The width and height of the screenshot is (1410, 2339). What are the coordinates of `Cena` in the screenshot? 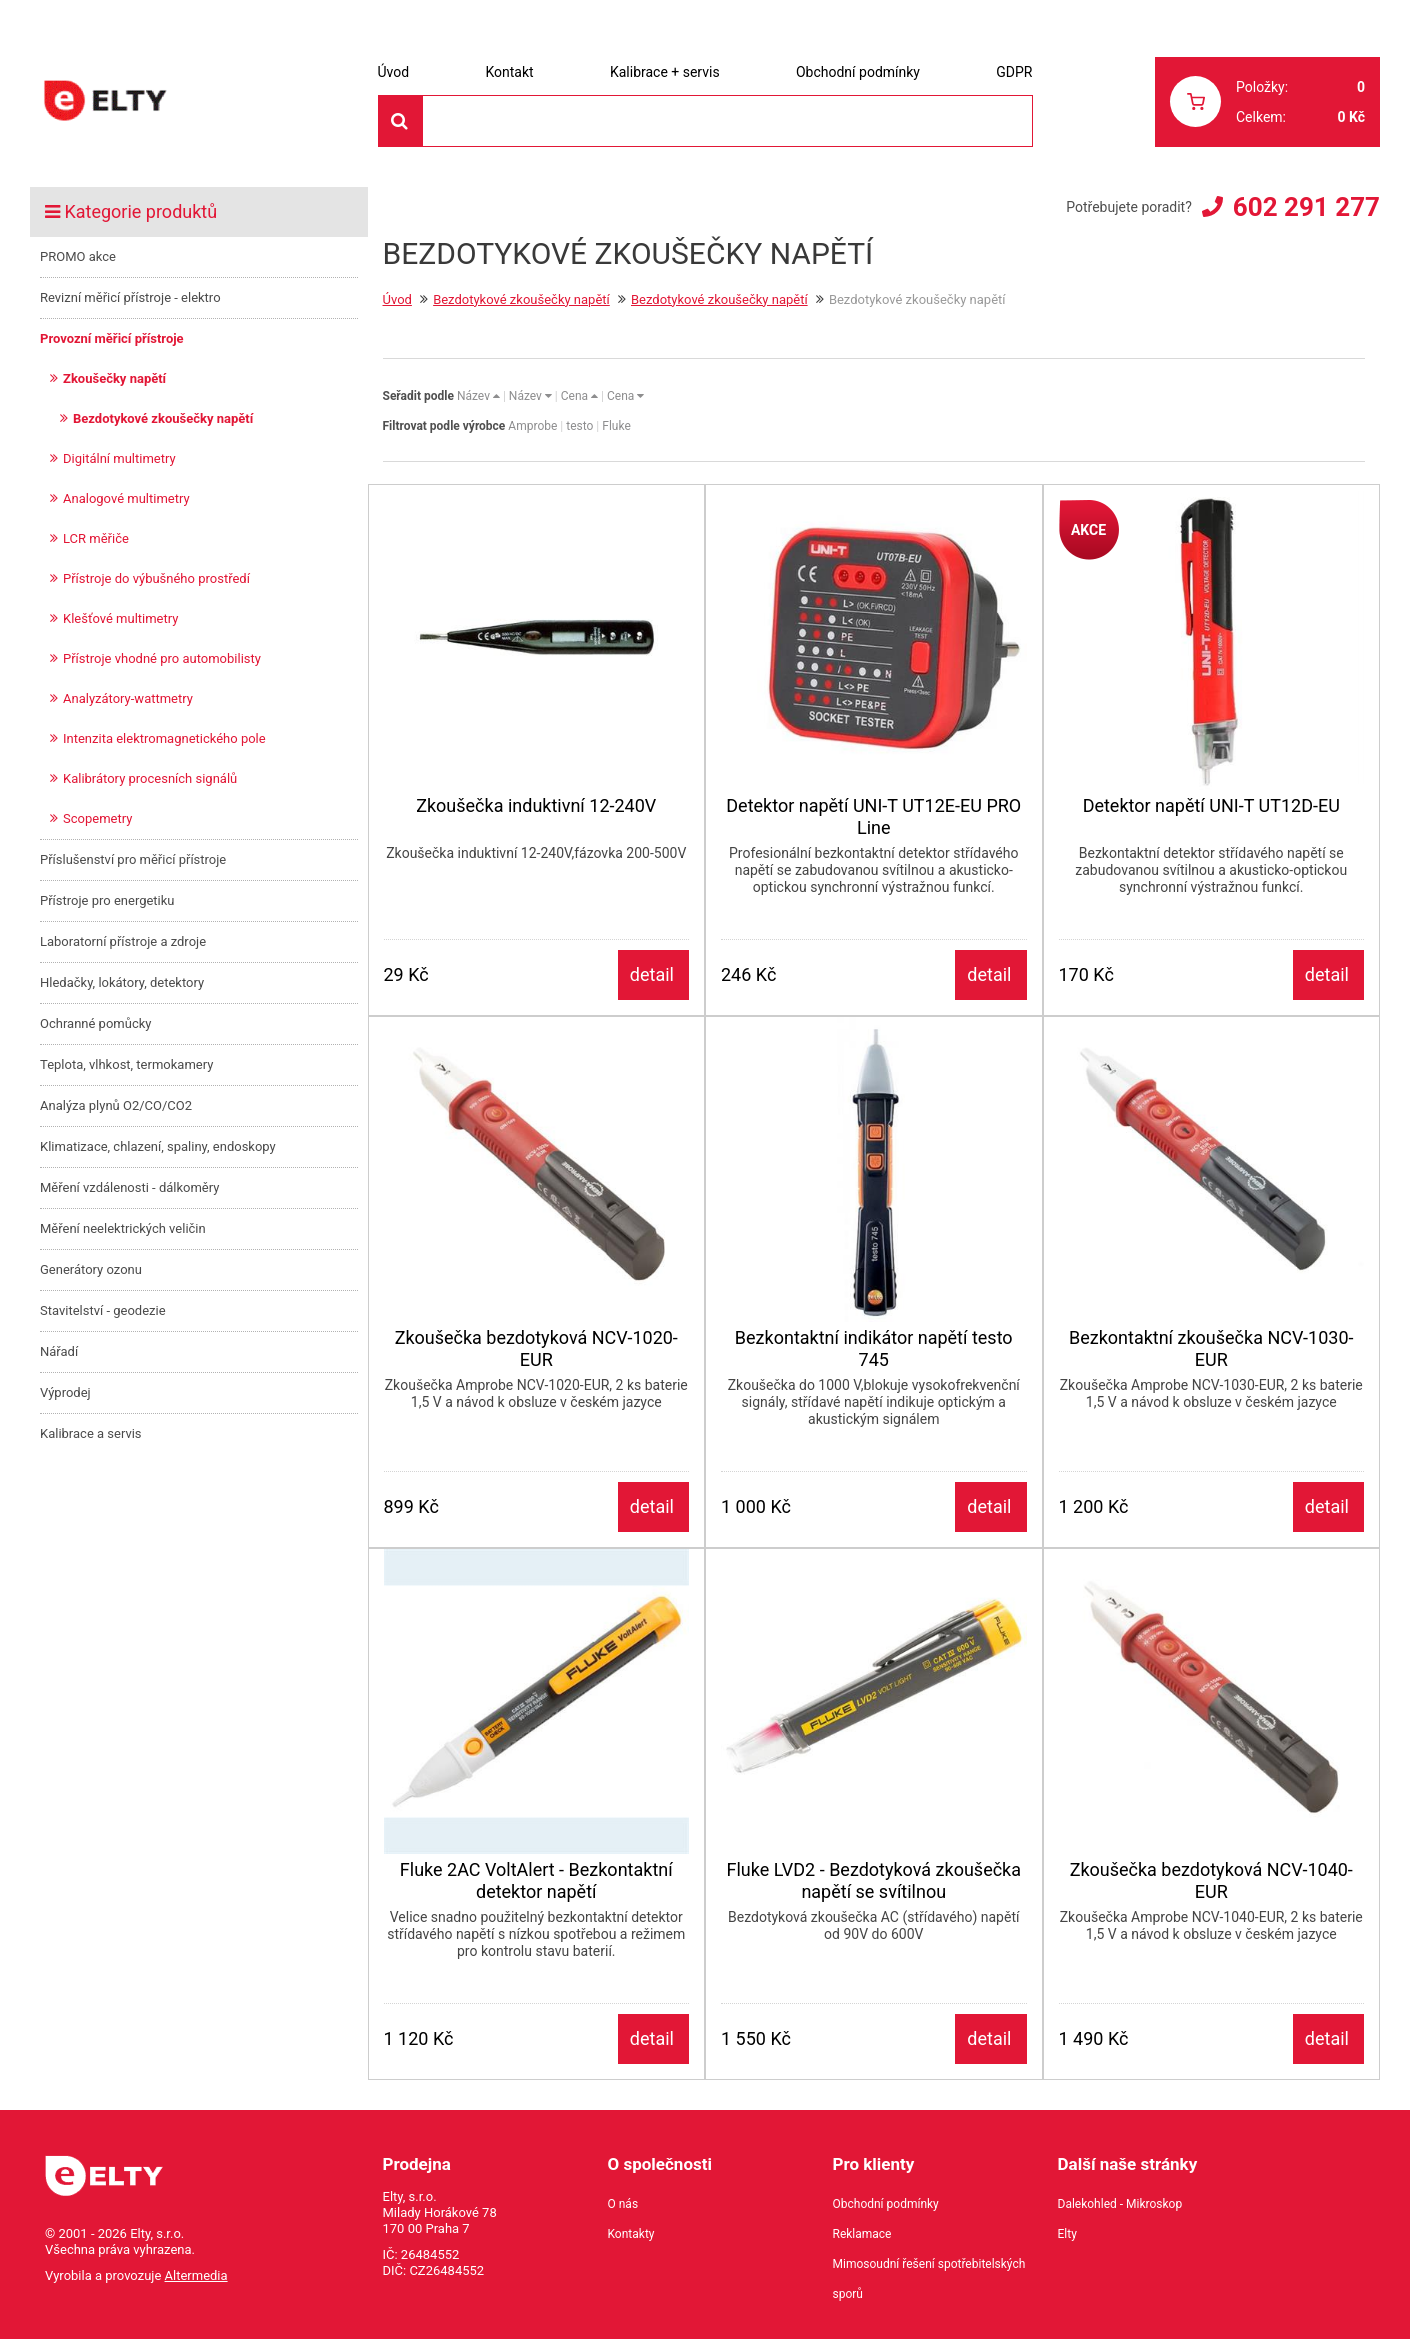 It's located at (579, 396).